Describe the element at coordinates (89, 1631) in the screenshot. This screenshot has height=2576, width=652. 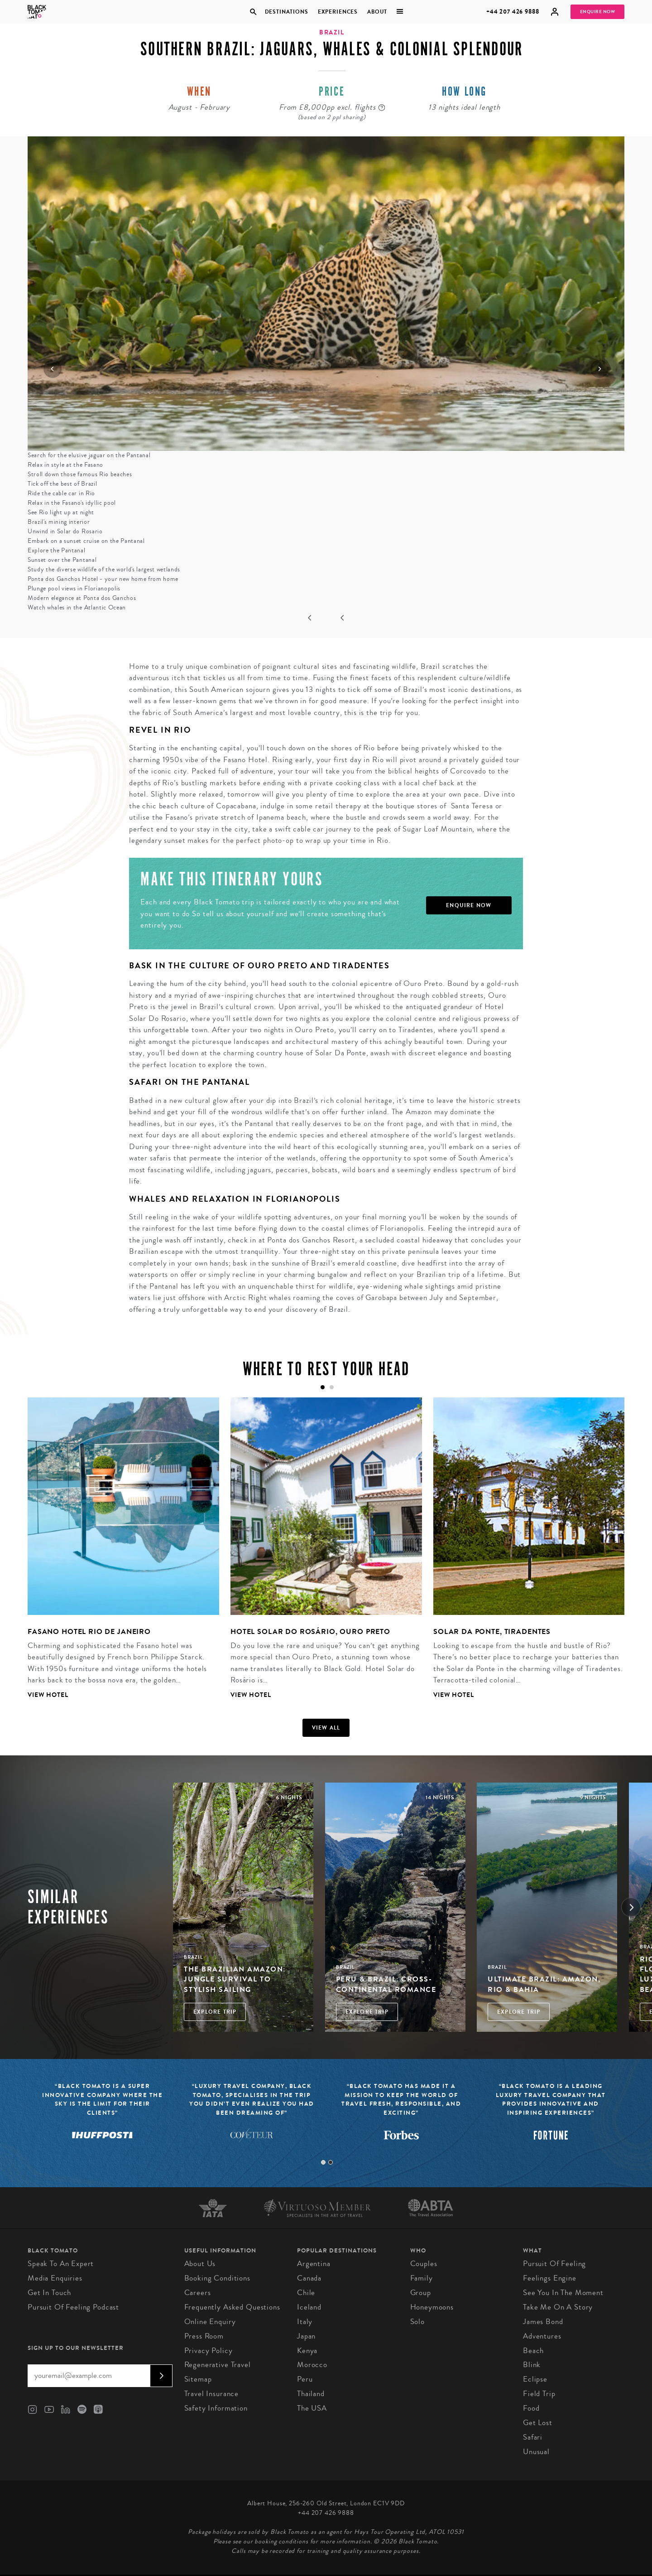
I see `Fasano Hotel Rio de Janeiro` at that location.